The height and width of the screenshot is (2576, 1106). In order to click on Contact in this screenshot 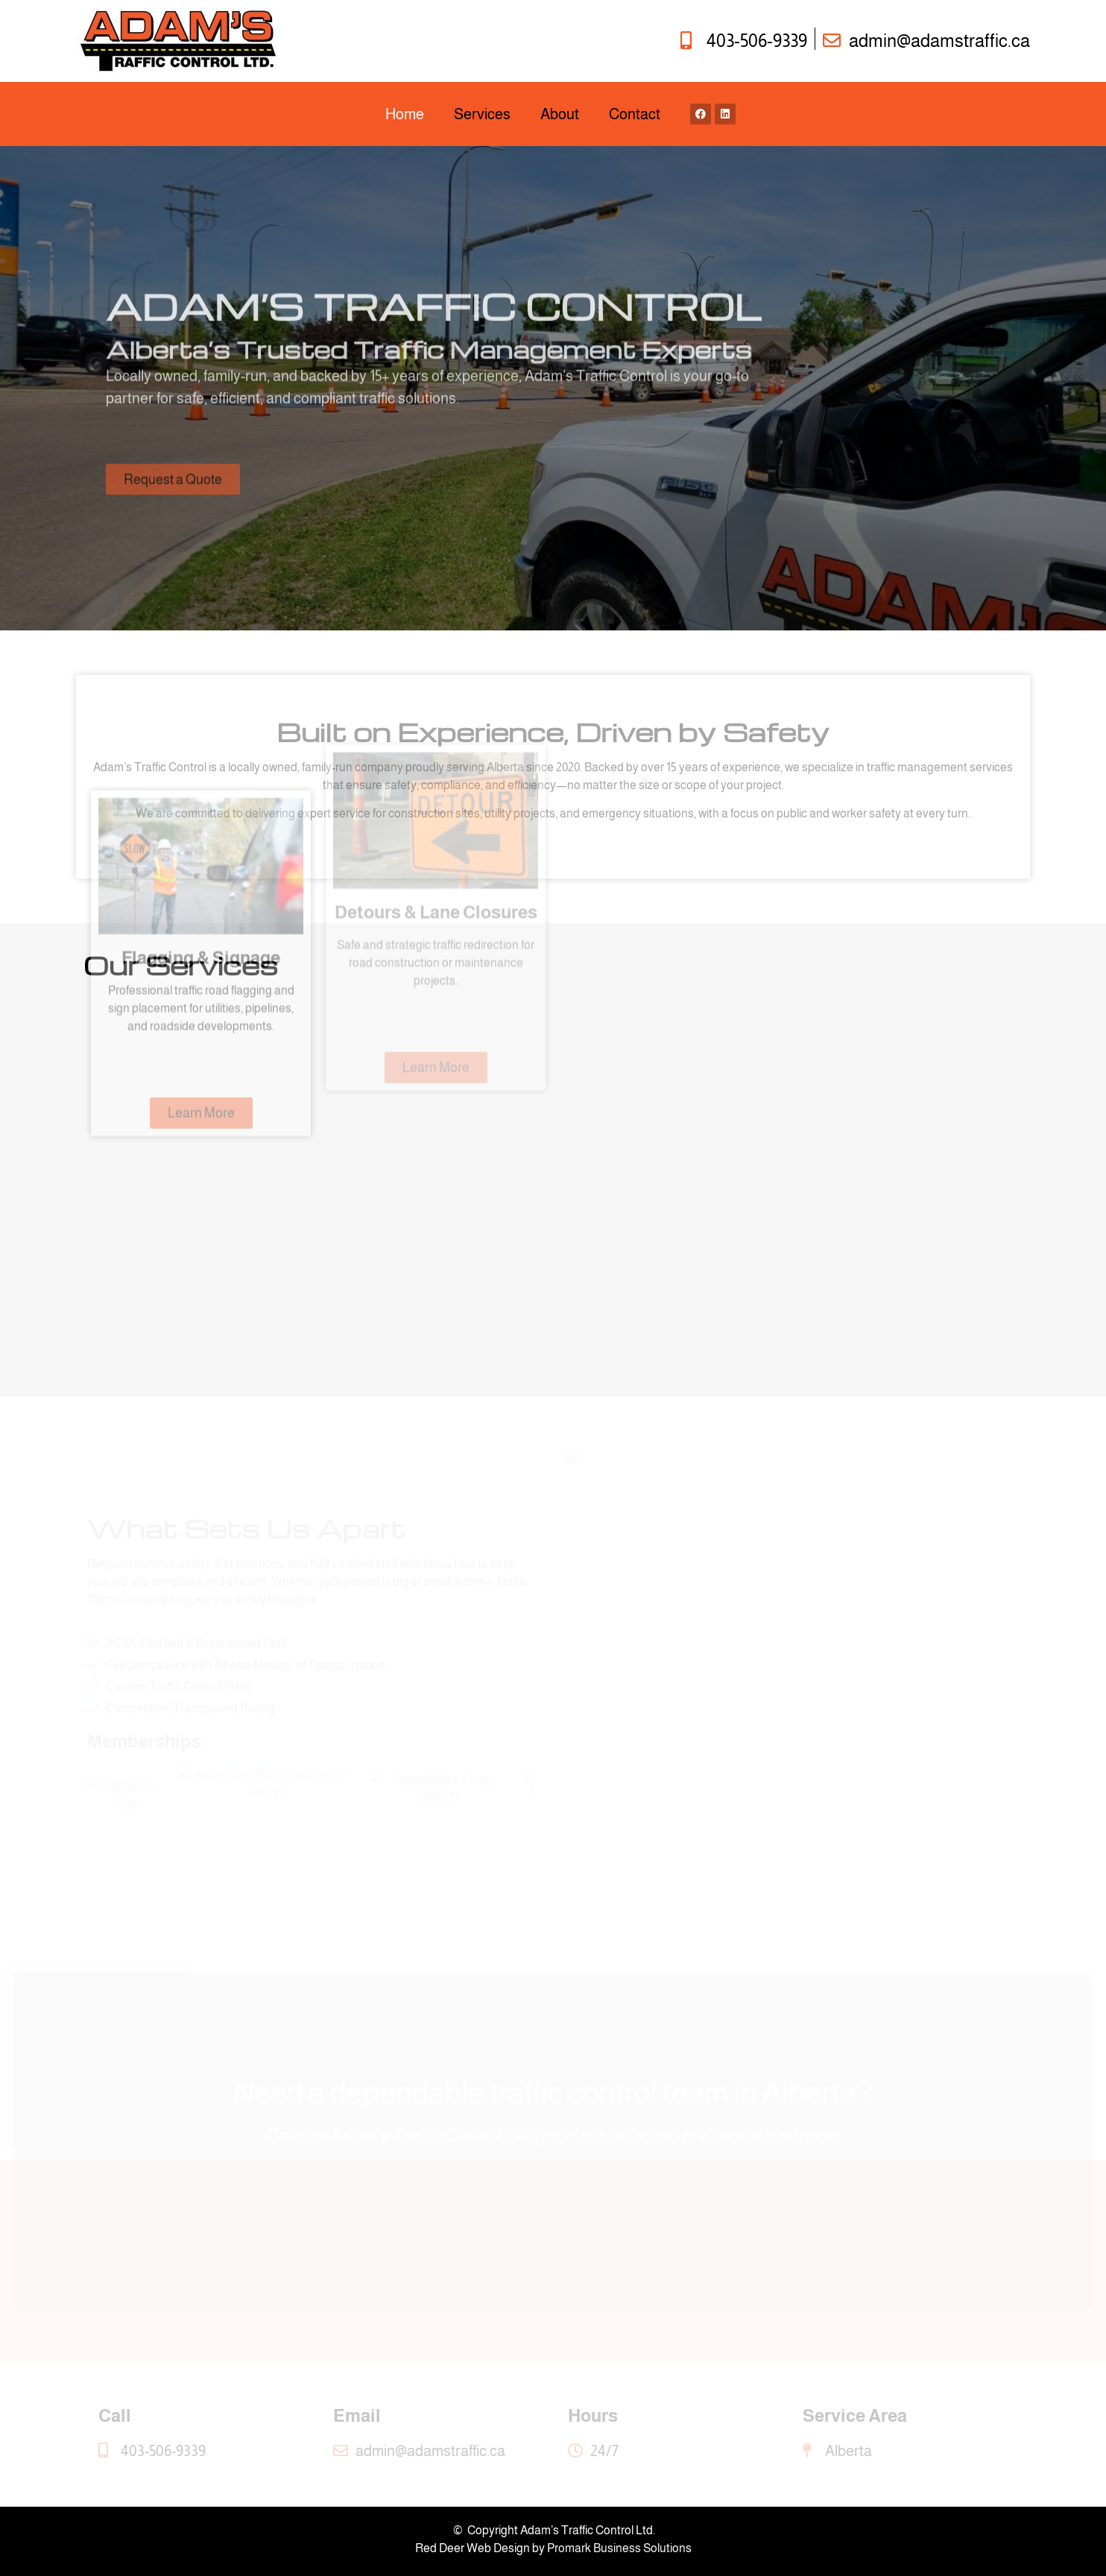, I will do `click(634, 114)`.